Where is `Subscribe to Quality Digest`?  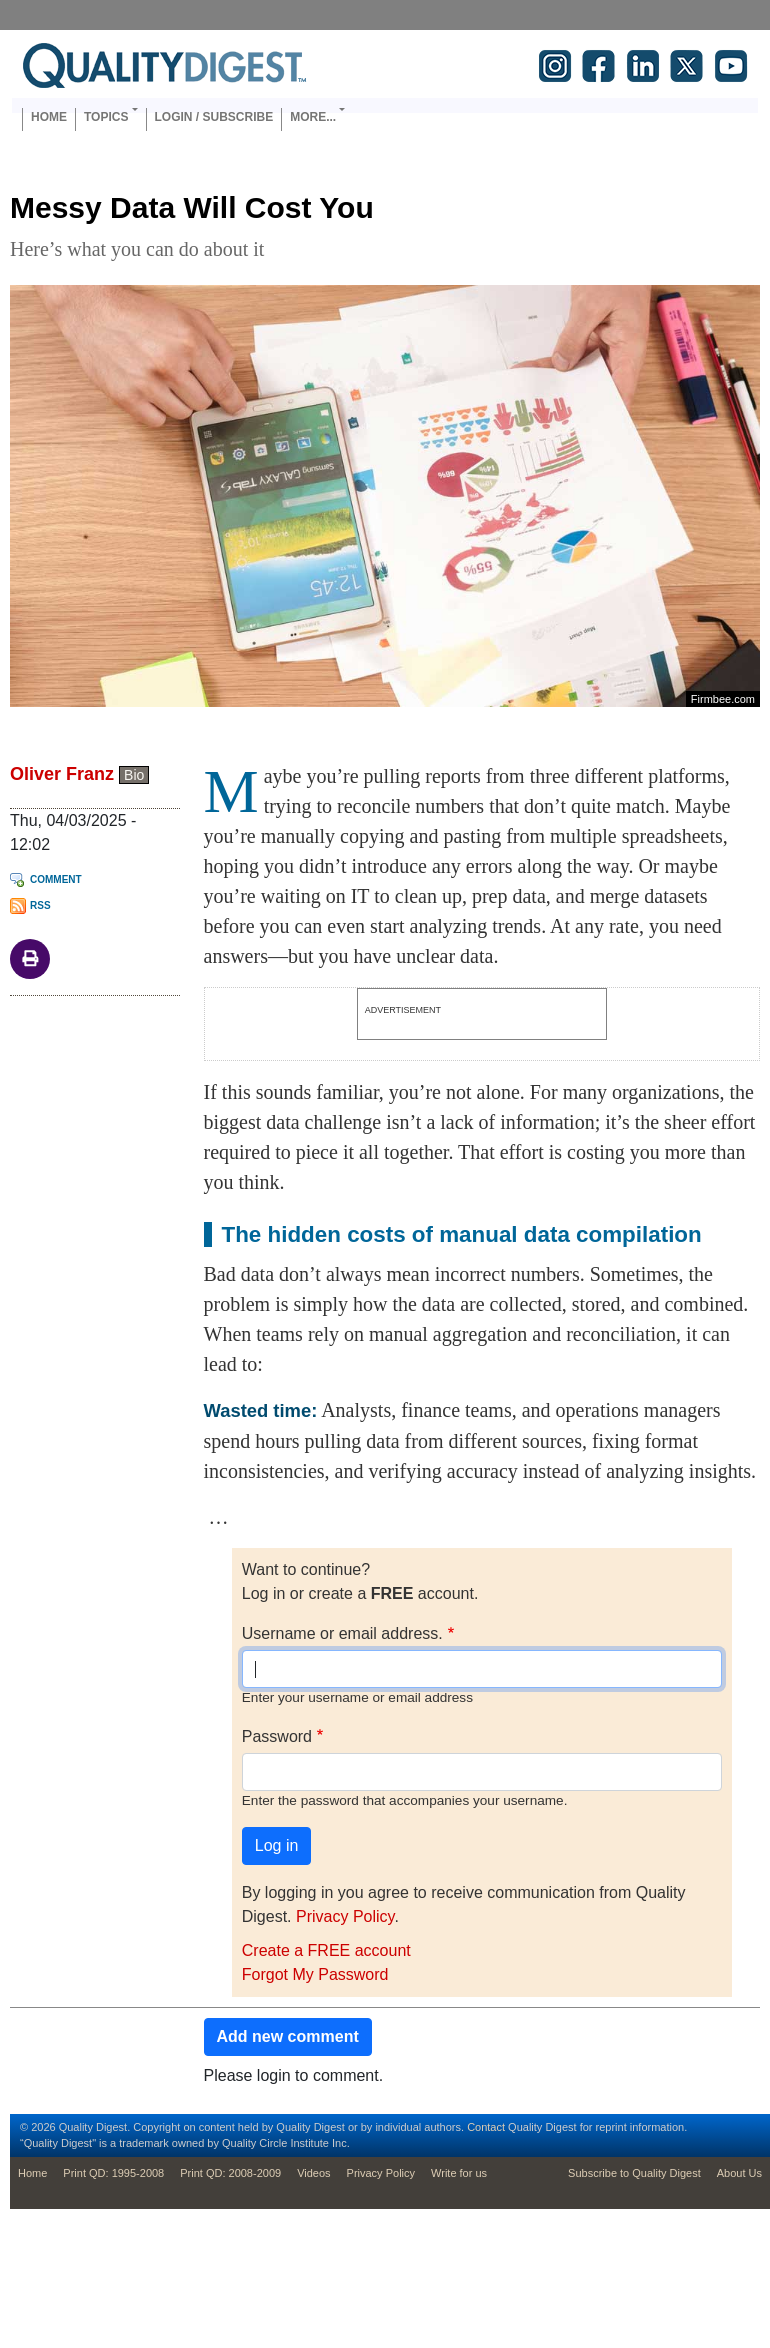
Subscribe to Quality Digest is located at coordinates (634, 2173).